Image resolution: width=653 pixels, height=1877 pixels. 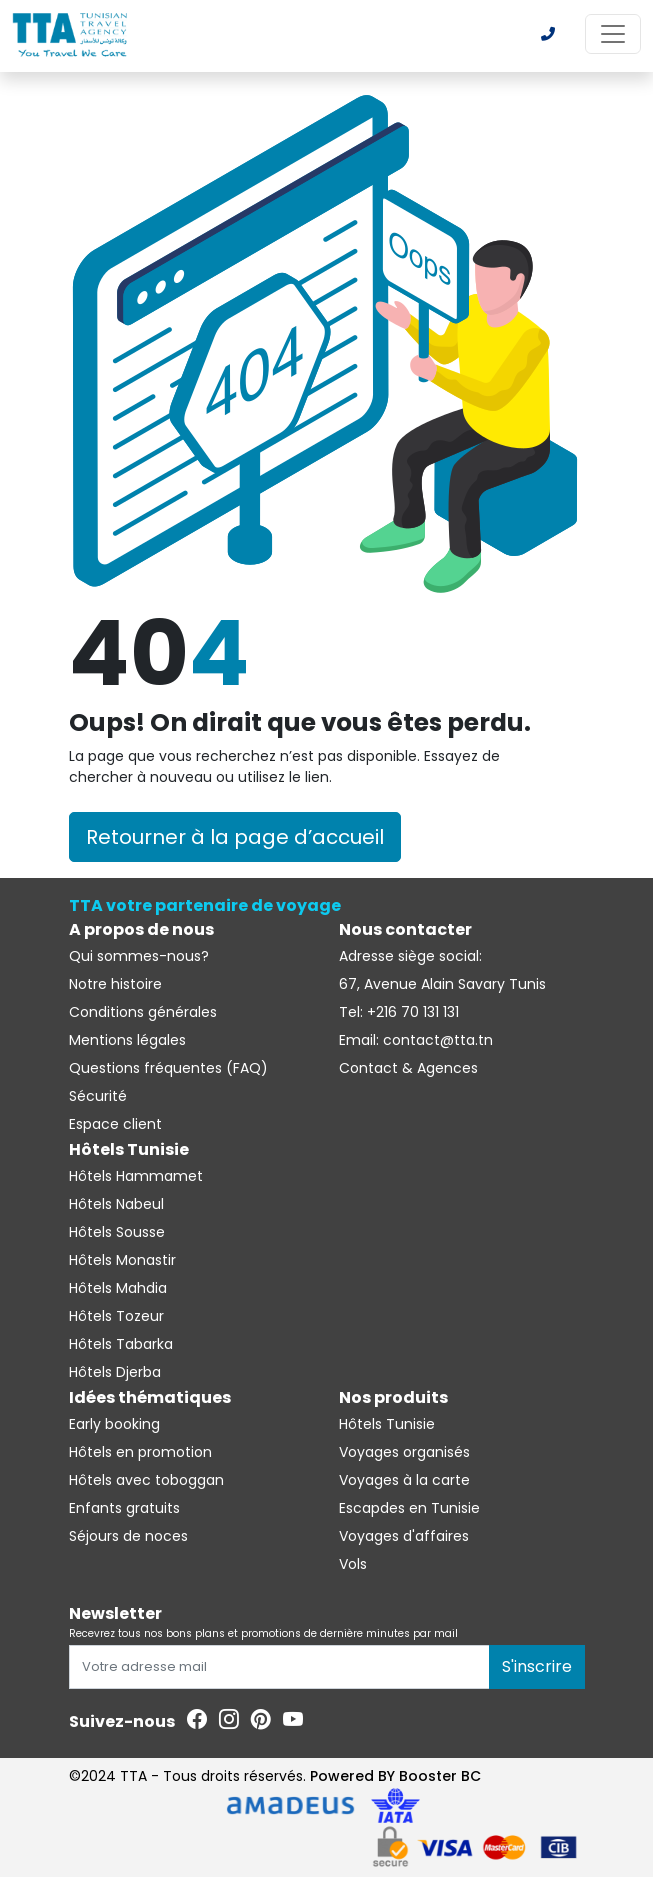 I want to click on Hôtels Tunisie, so click(x=387, y=1424).